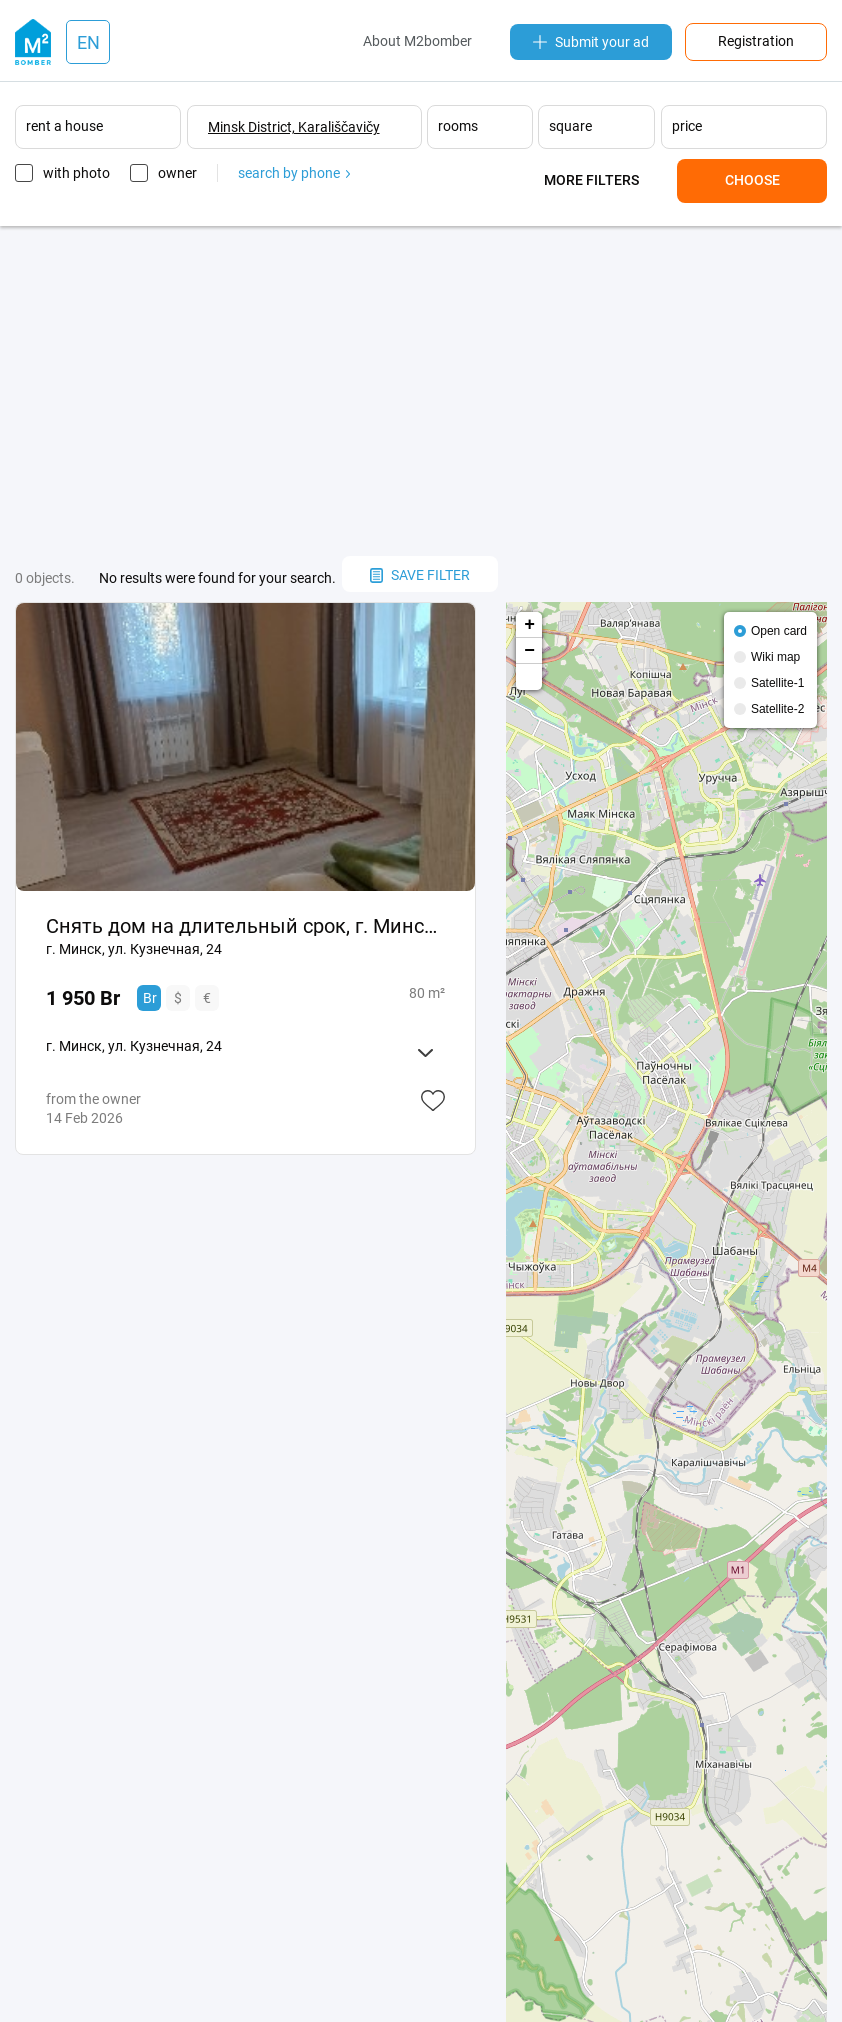 The height and width of the screenshot is (2022, 842). I want to click on Choose, so click(752, 180).